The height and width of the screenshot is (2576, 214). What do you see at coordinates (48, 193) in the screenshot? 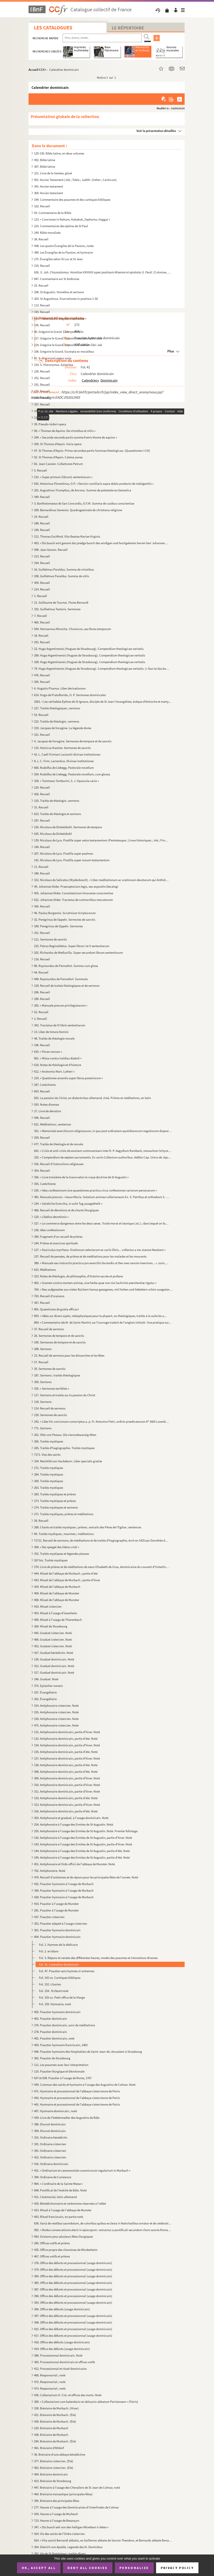
I see `304. Ancien testament` at bounding box center [48, 193].